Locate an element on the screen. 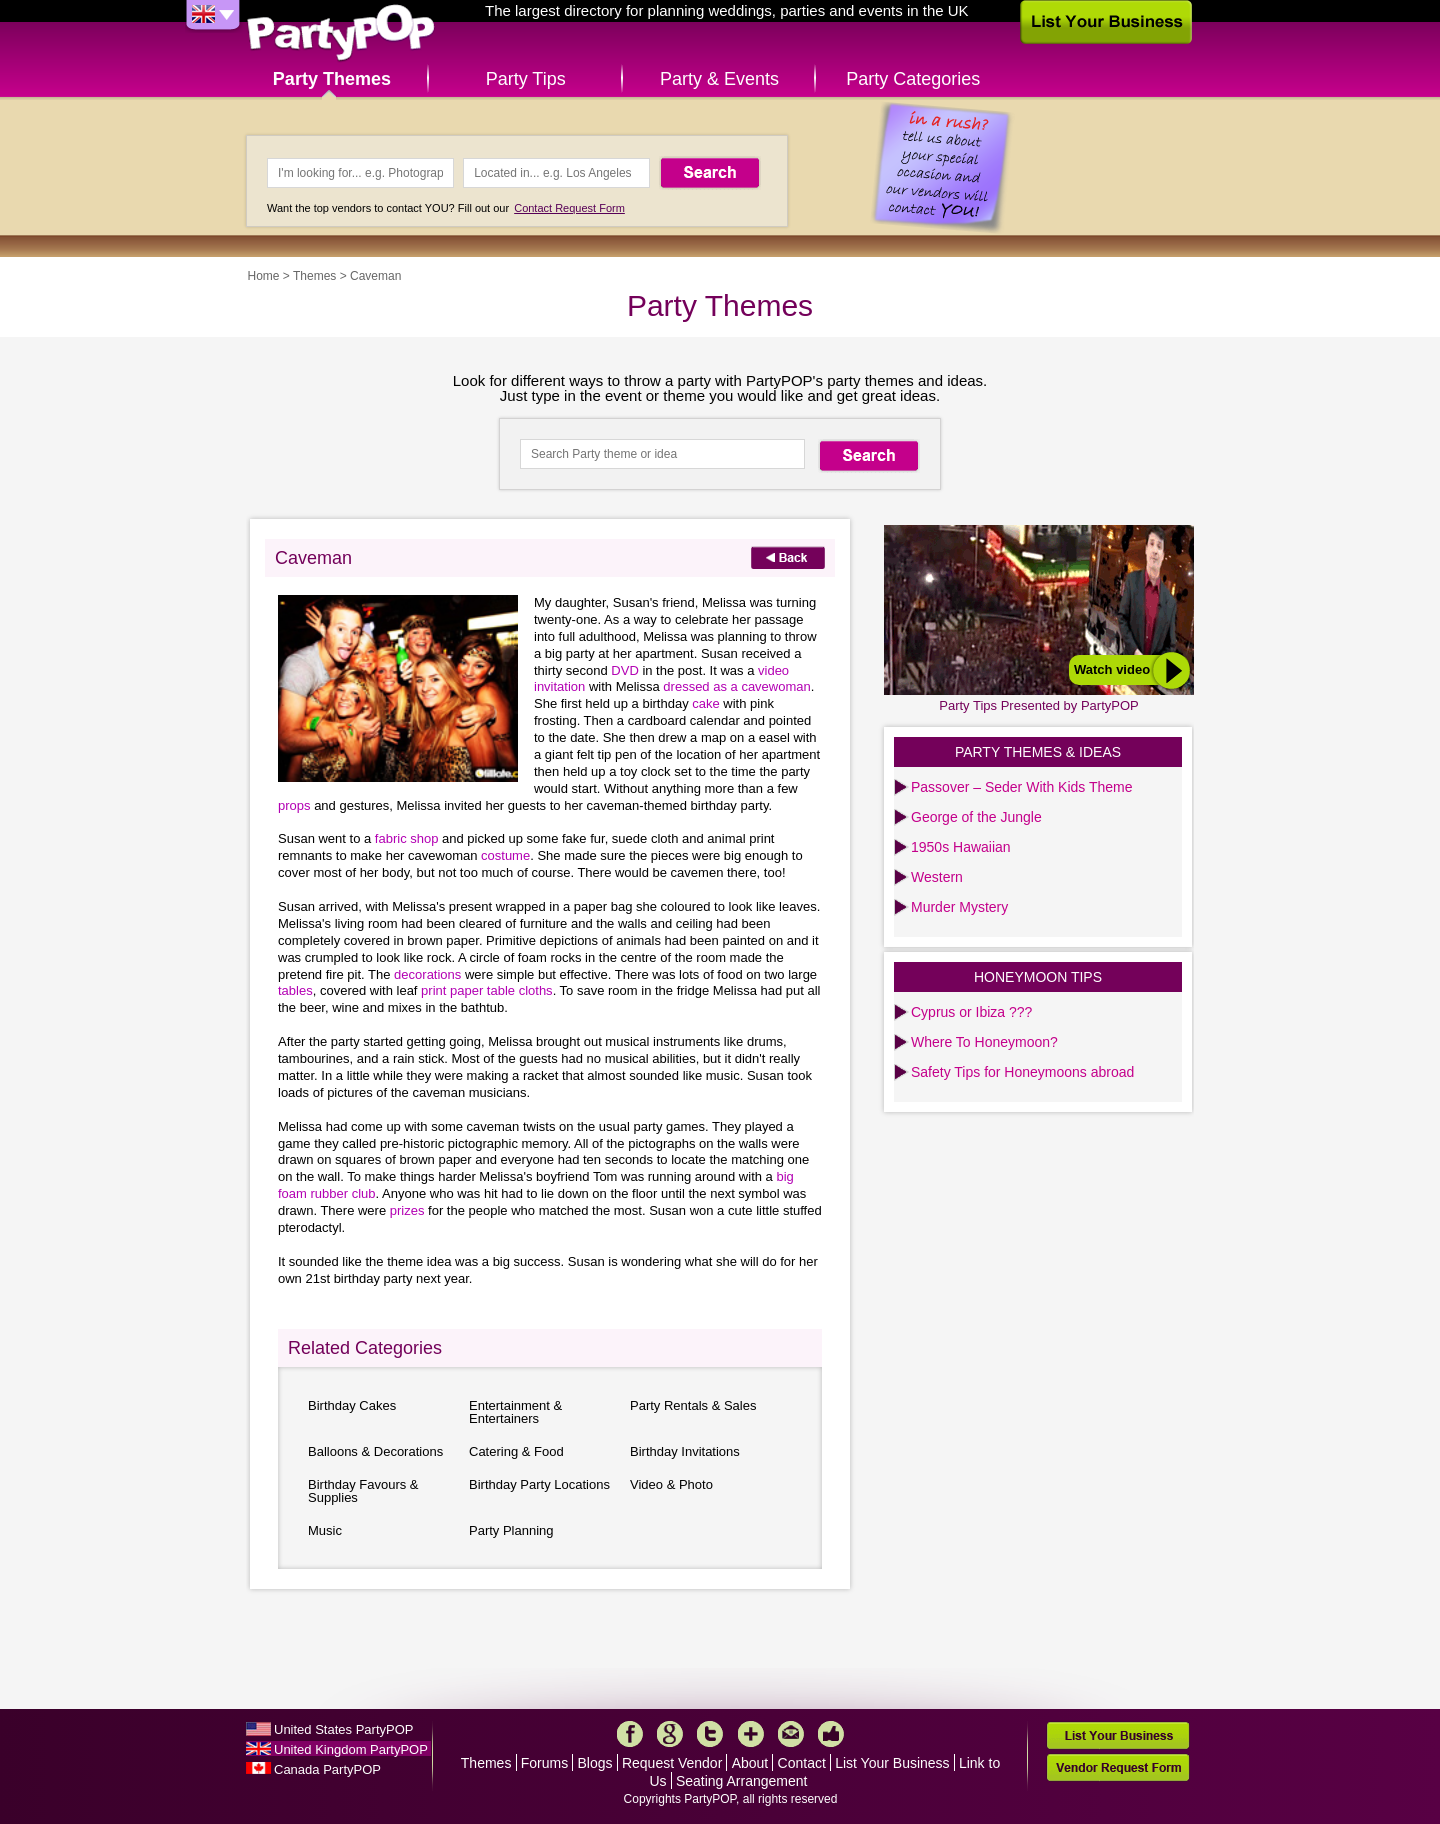  Themes is located at coordinates (314, 276).